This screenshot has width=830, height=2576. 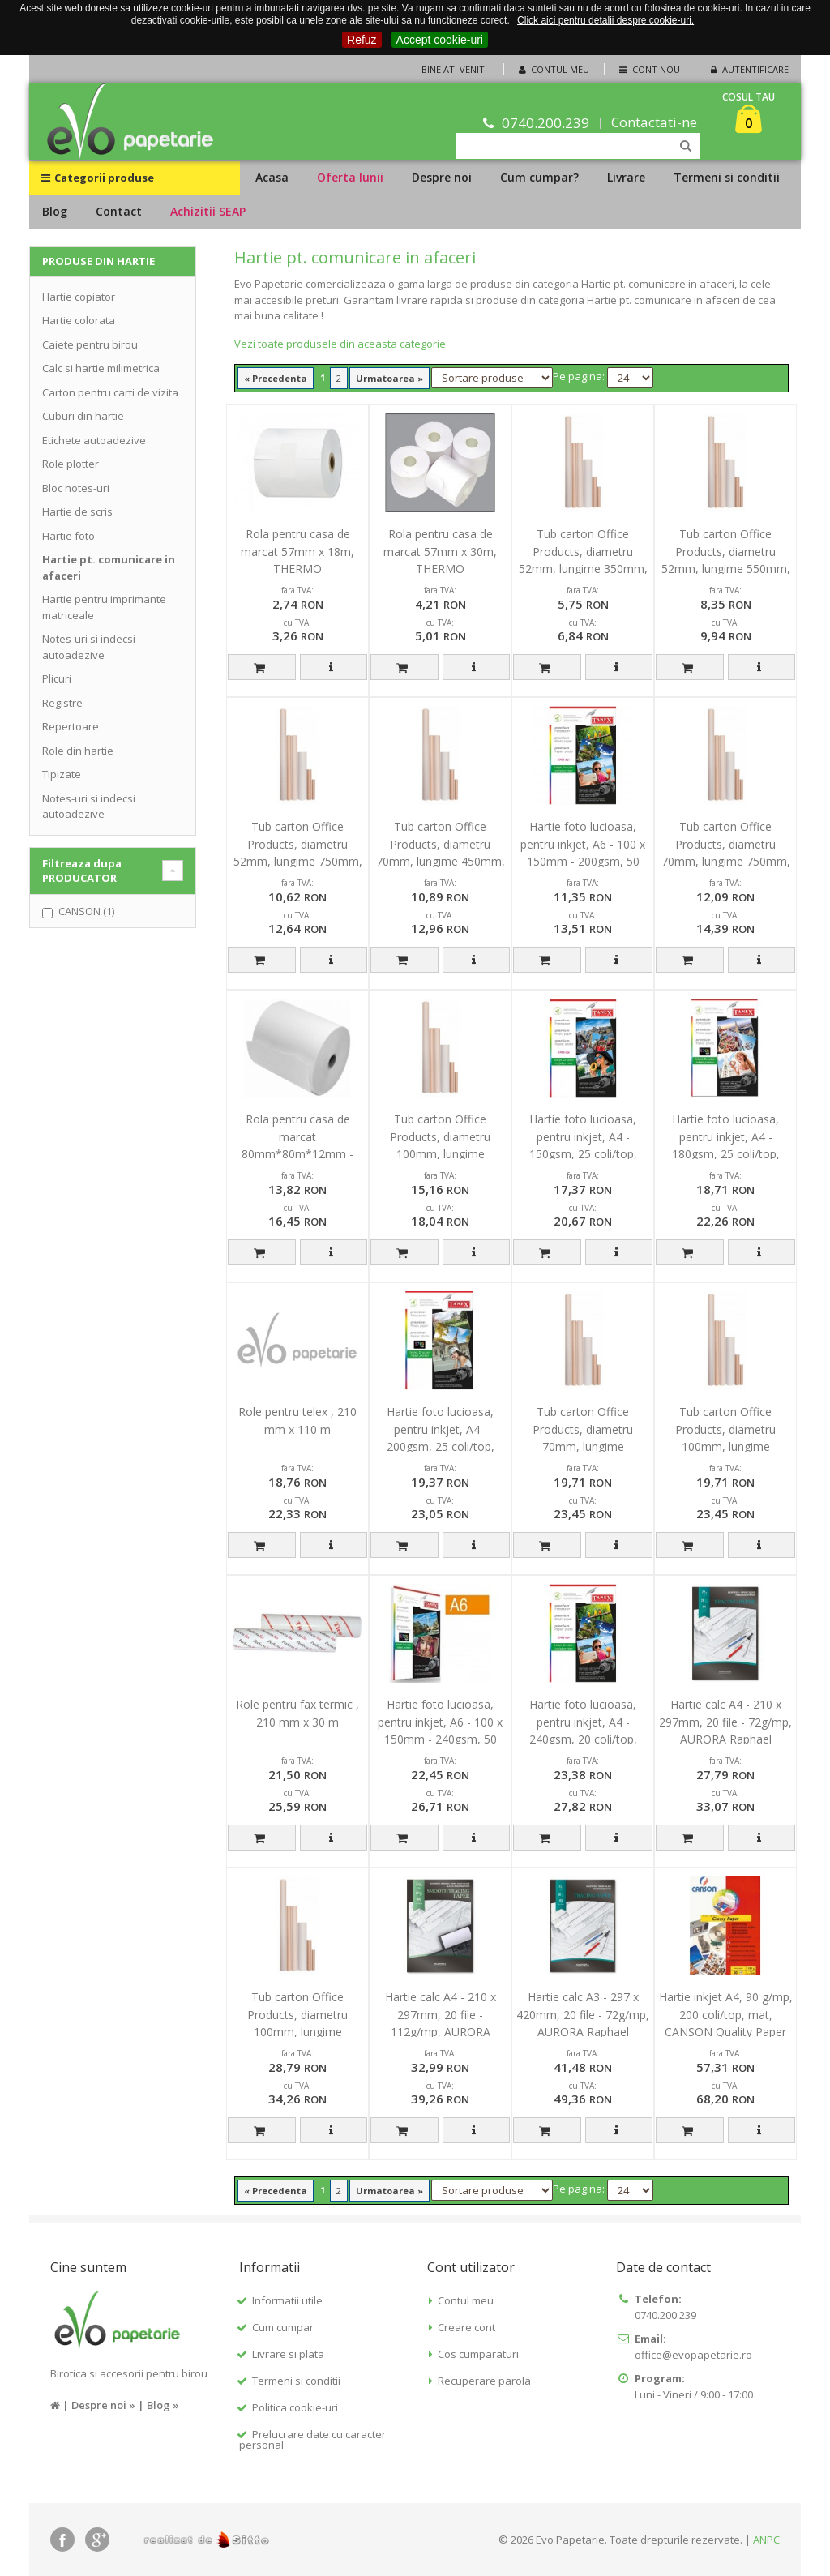 I want to click on Plicuri, so click(x=56, y=678).